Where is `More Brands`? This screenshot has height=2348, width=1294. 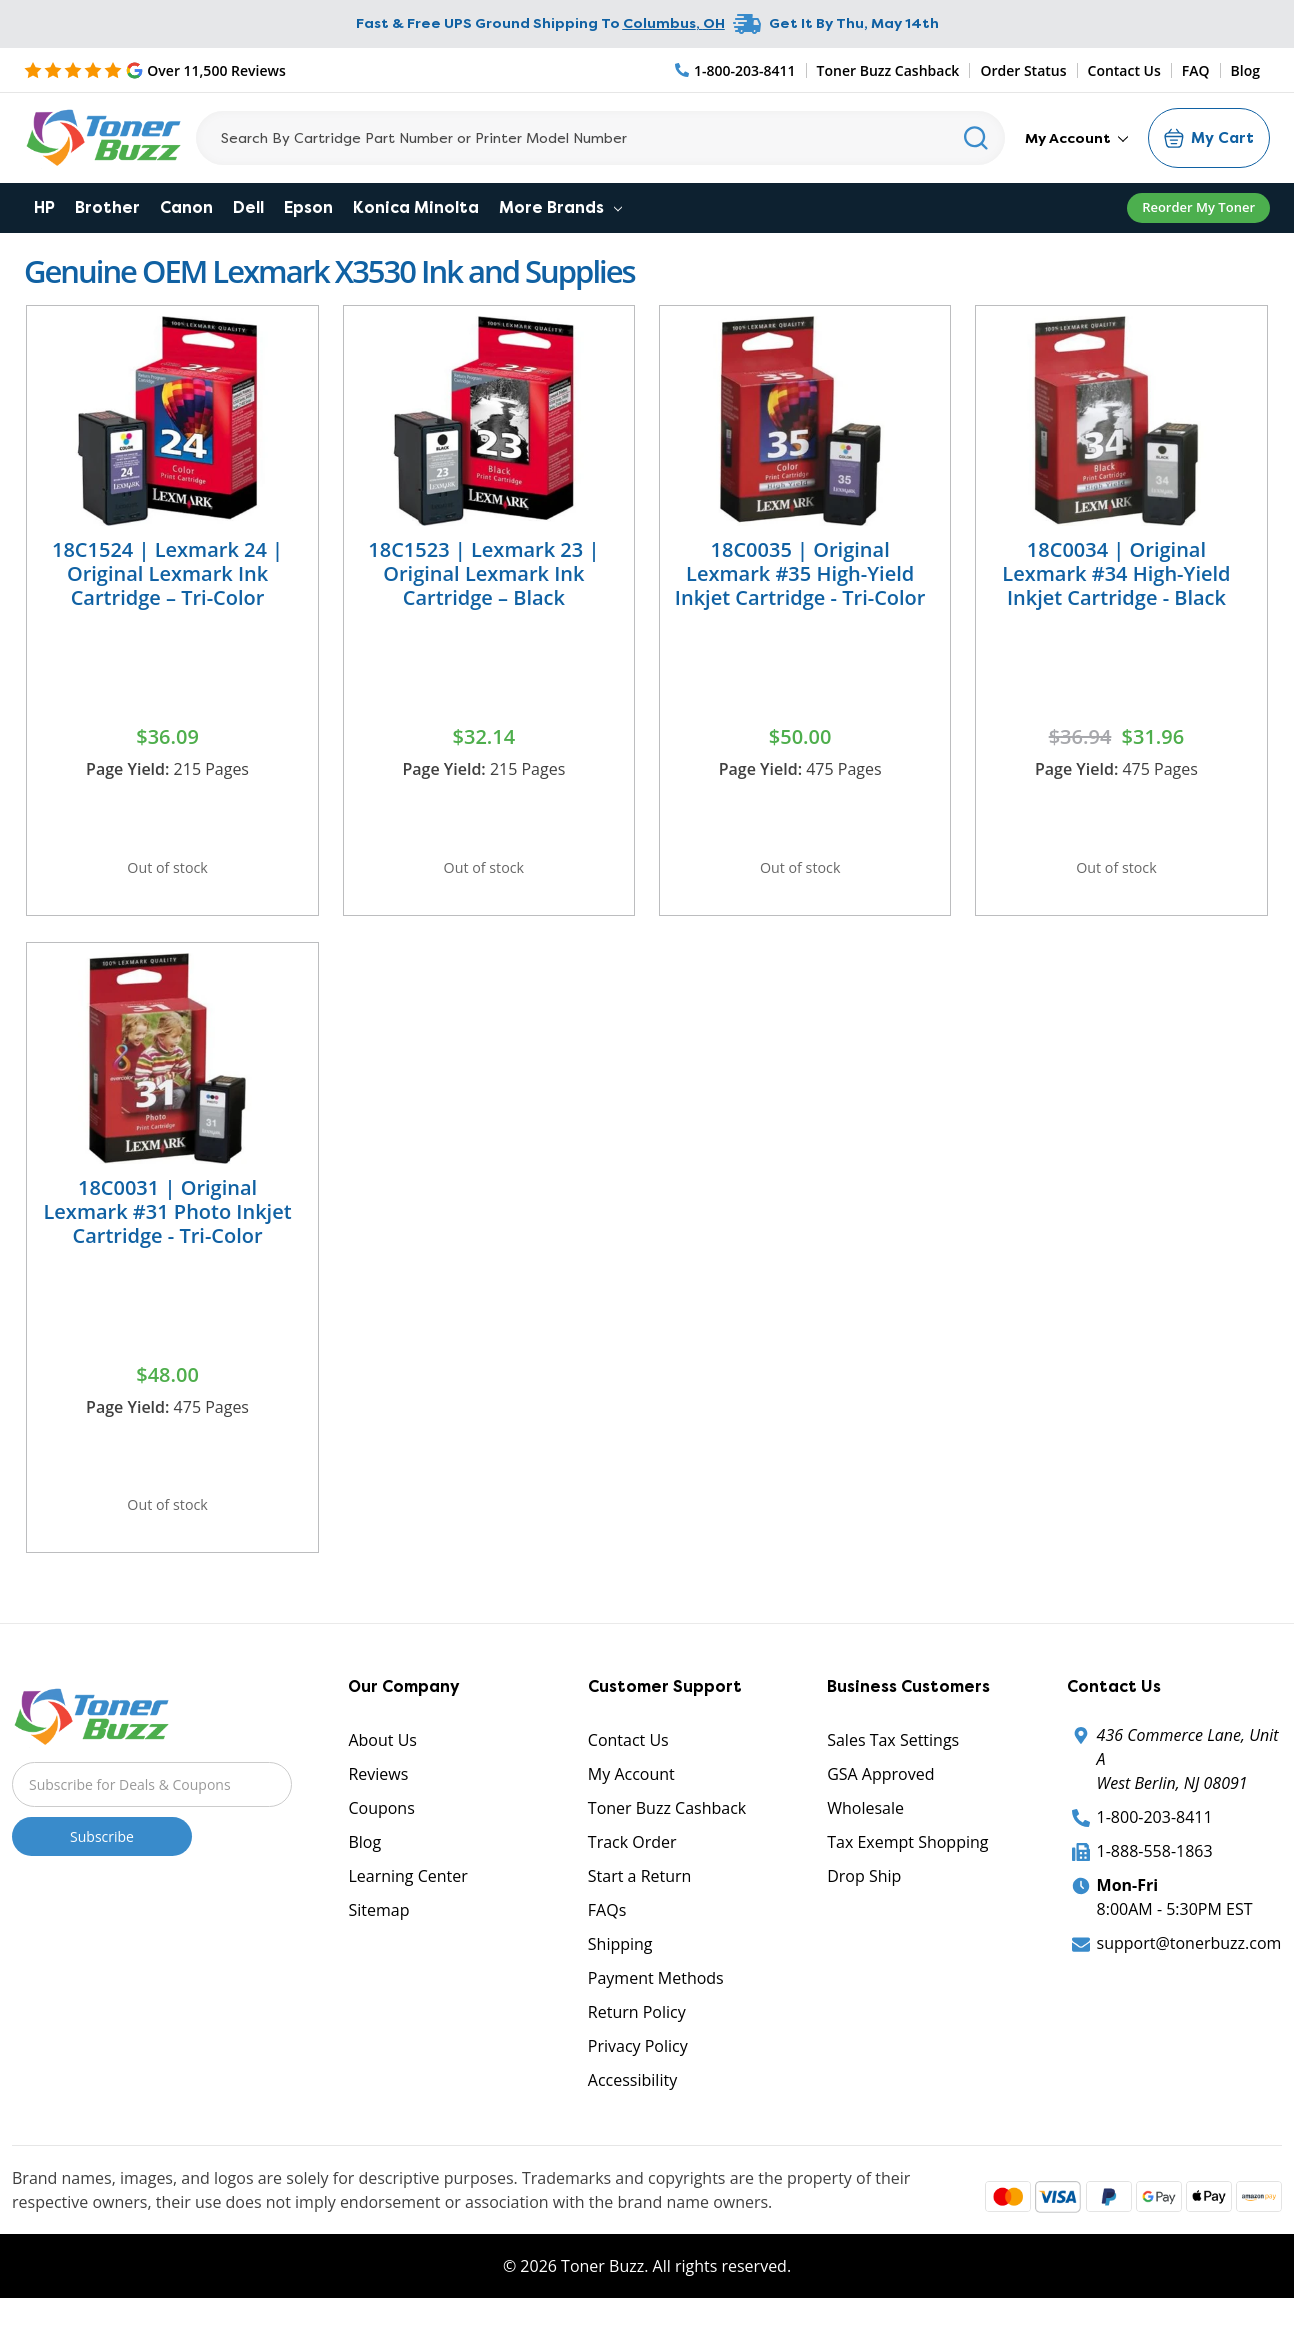
More Brands is located at coordinates (560, 207).